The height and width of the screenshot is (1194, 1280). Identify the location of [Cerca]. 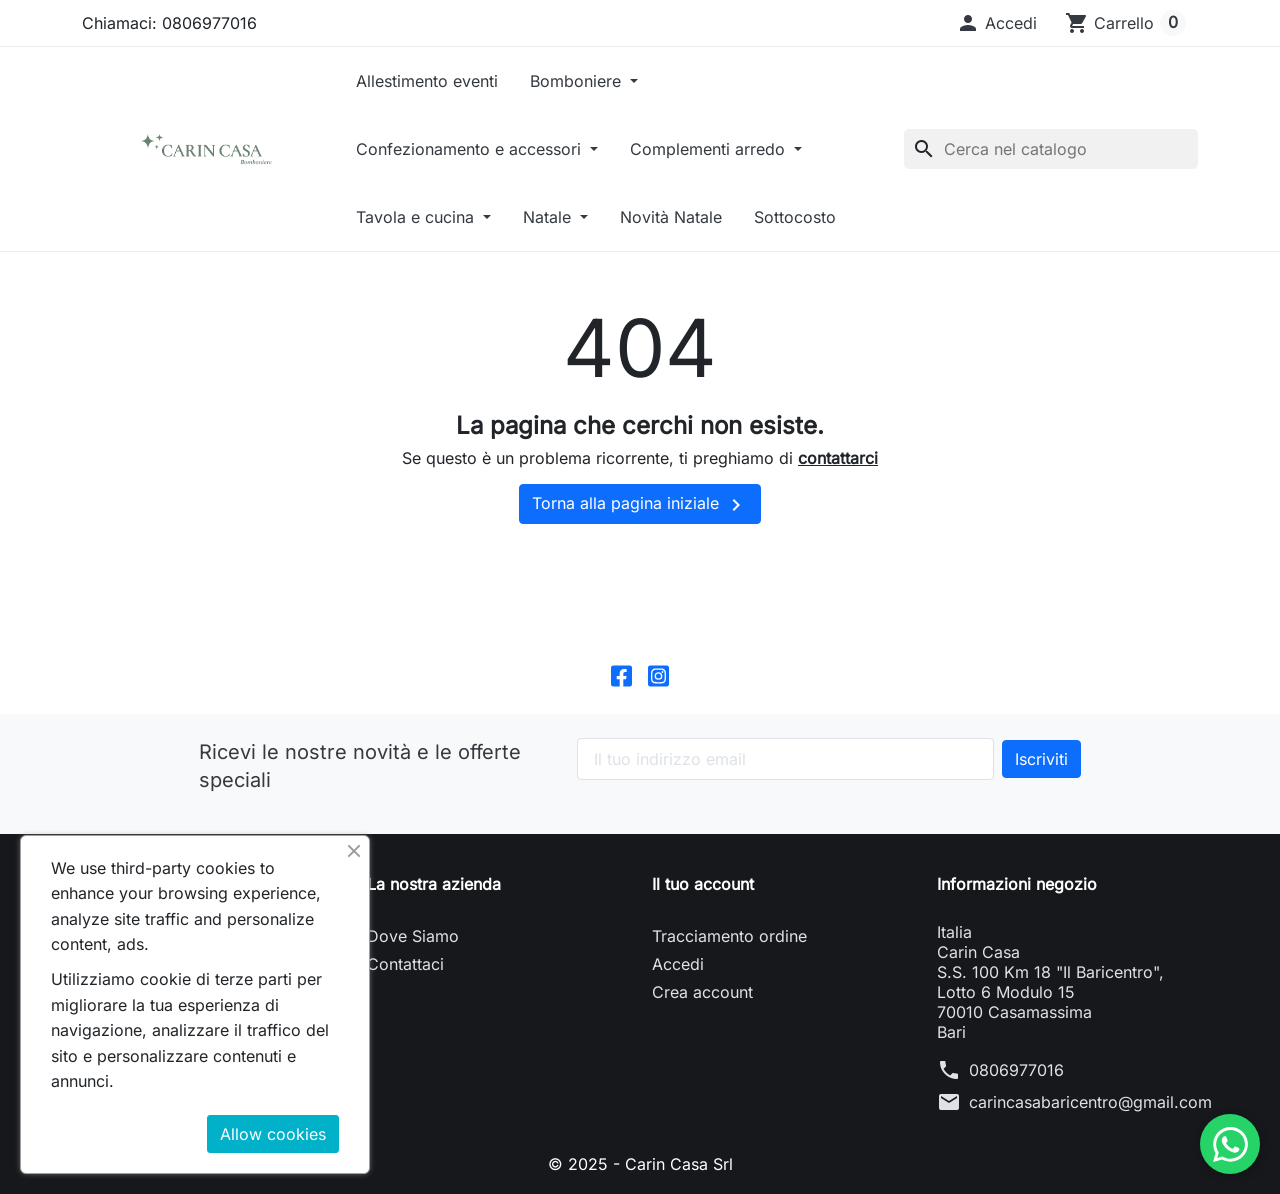
(1051, 149).